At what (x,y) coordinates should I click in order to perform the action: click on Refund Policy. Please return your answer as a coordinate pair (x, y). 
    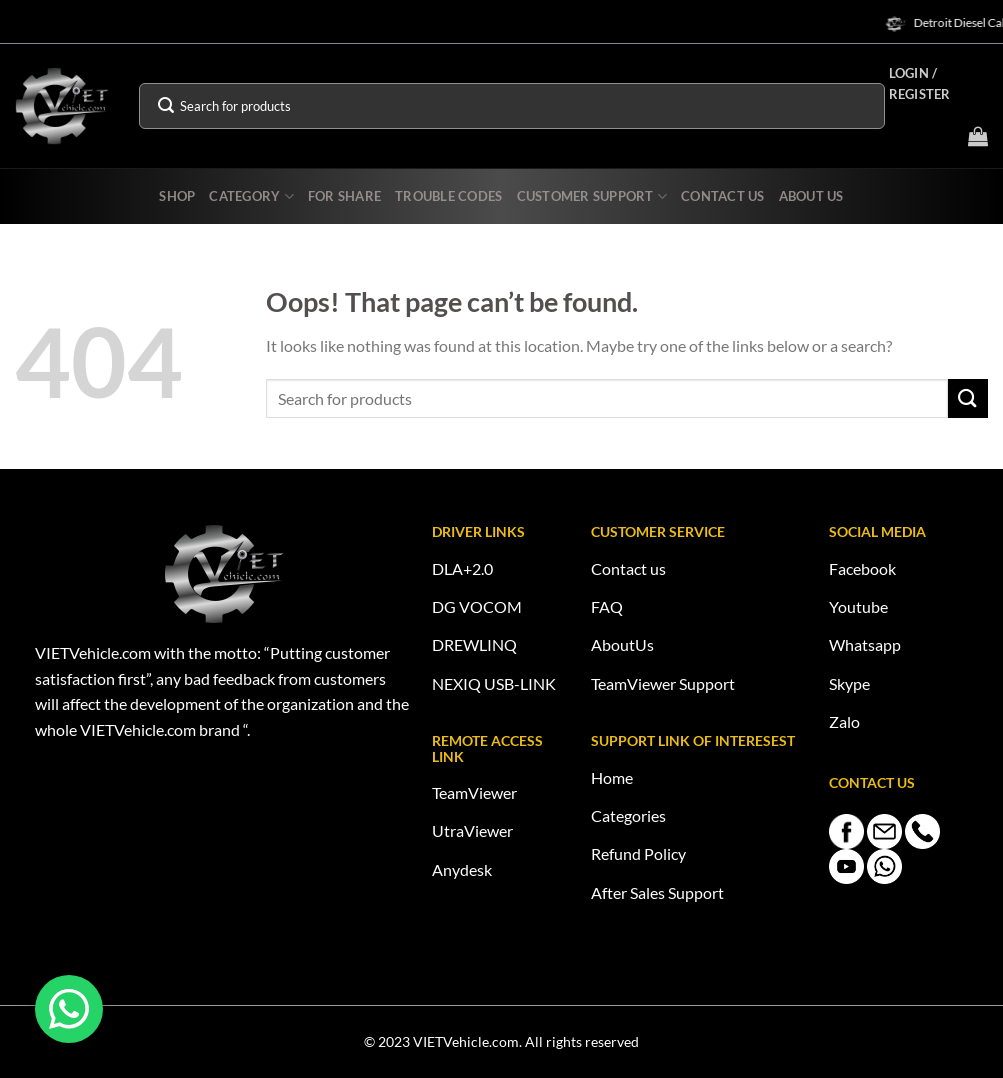
    Looking at the image, I should click on (638, 853).